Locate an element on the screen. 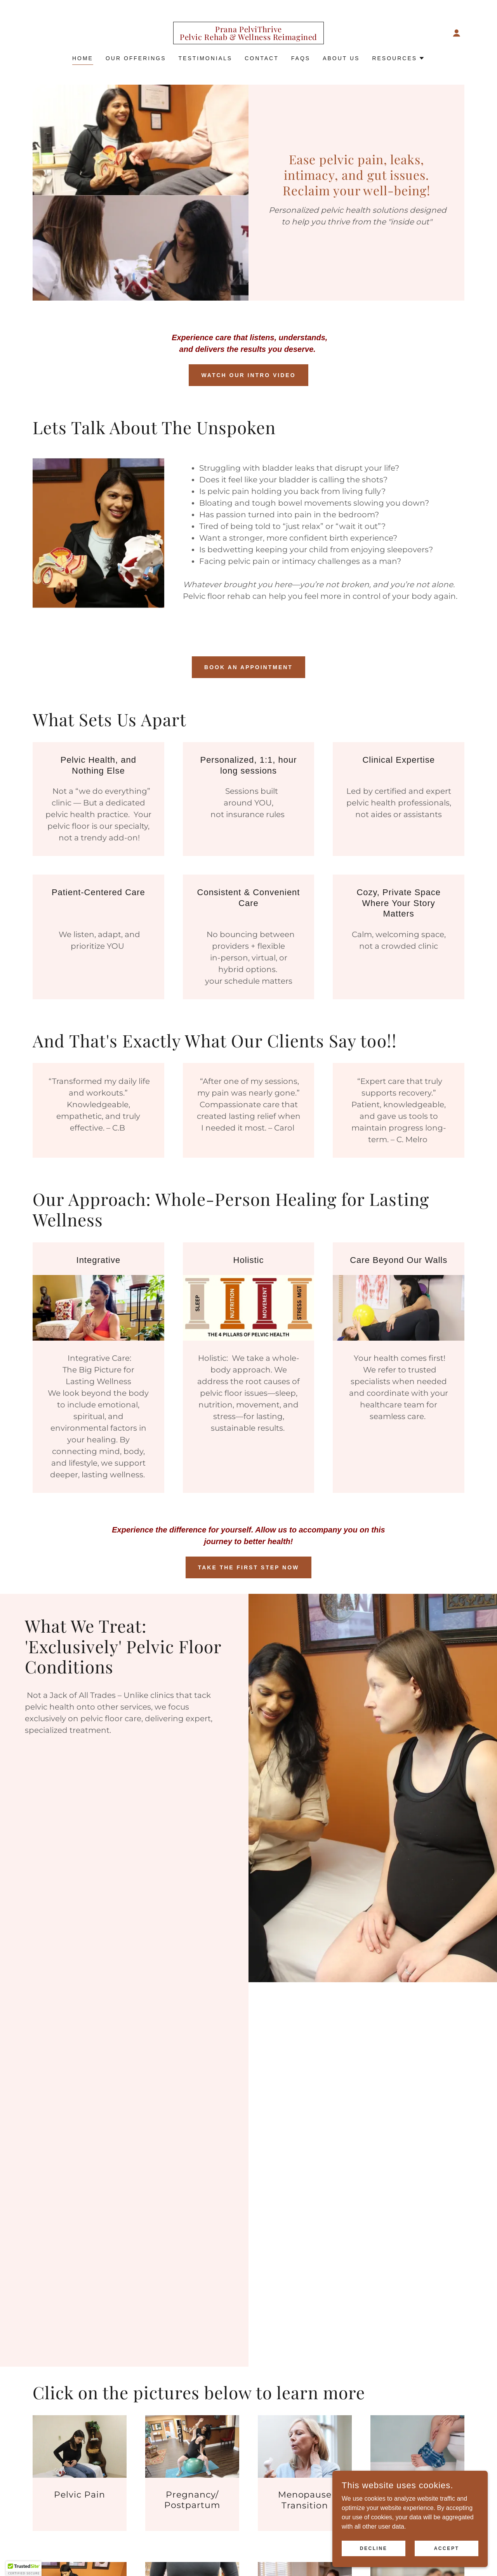  Contact [link] is located at coordinates (262, 58).